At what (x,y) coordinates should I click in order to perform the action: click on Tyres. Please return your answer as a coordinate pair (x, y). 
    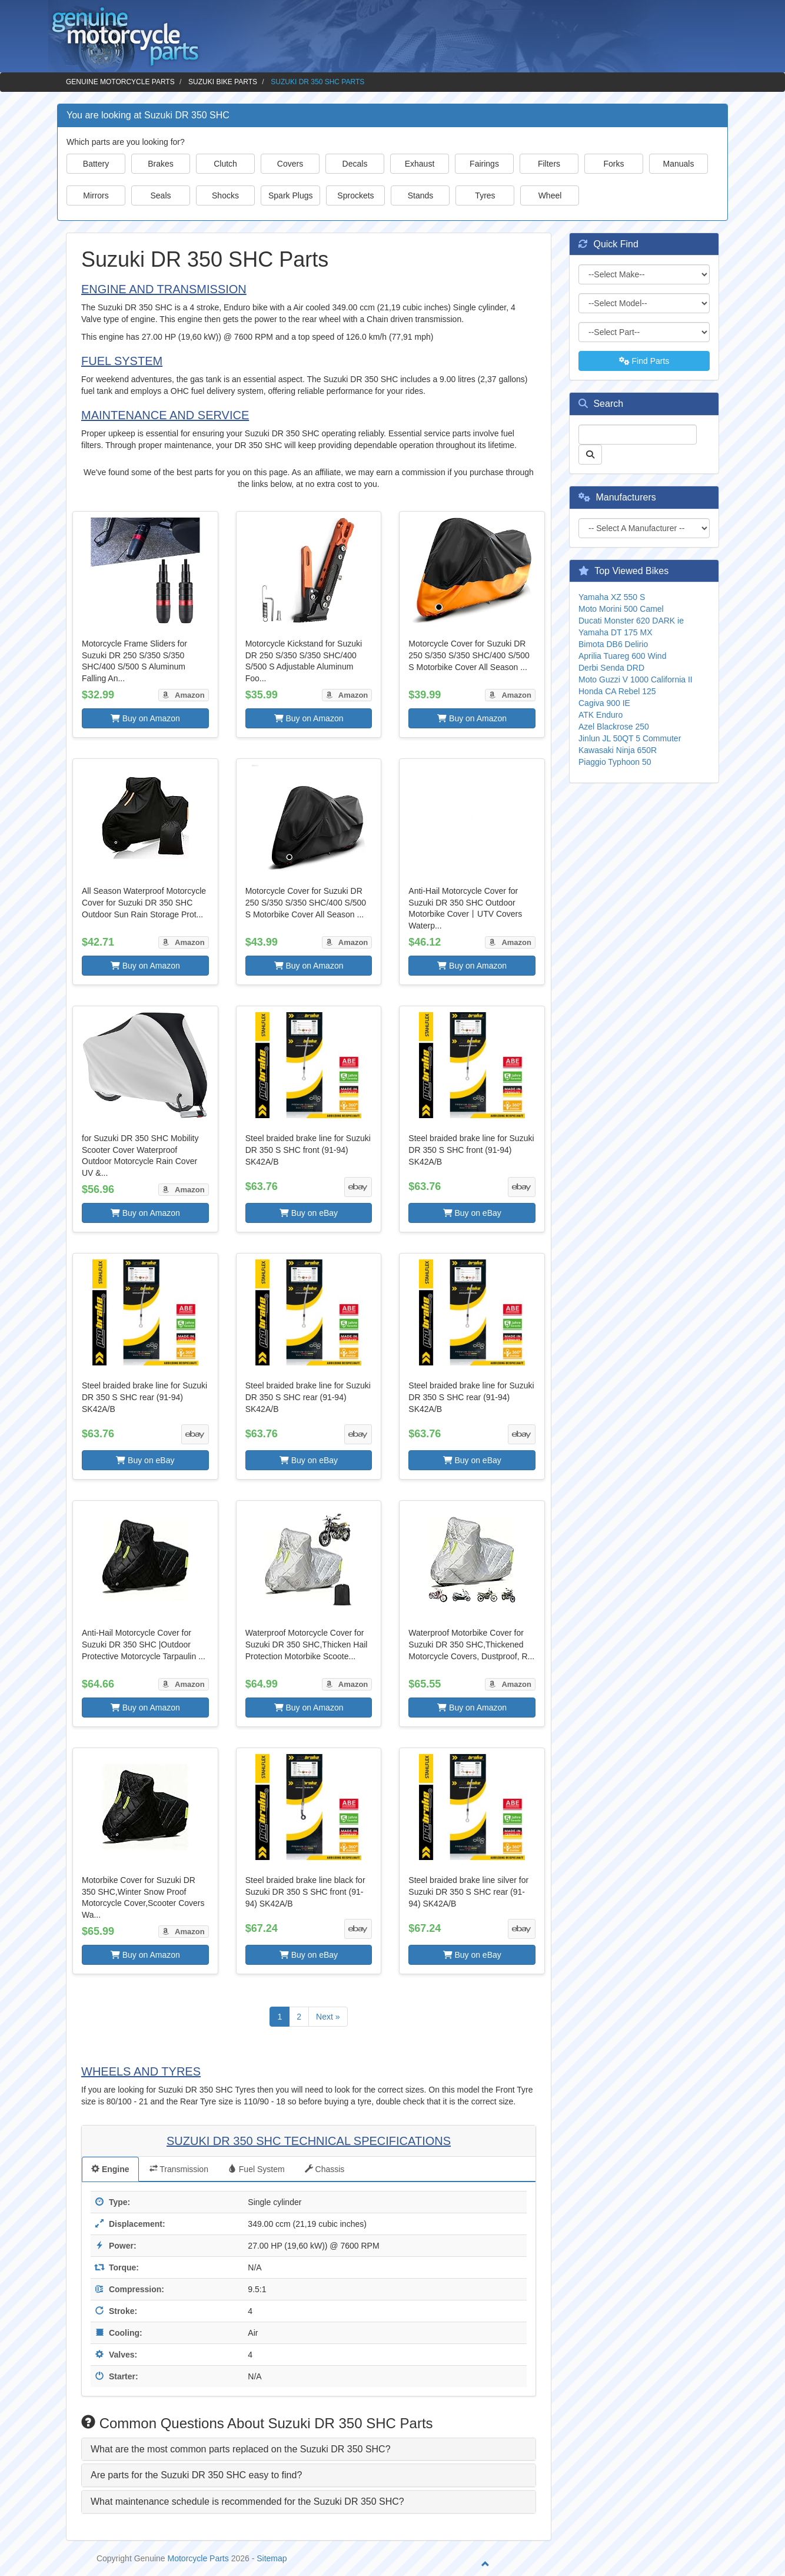
    Looking at the image, I should click on (485, 195).